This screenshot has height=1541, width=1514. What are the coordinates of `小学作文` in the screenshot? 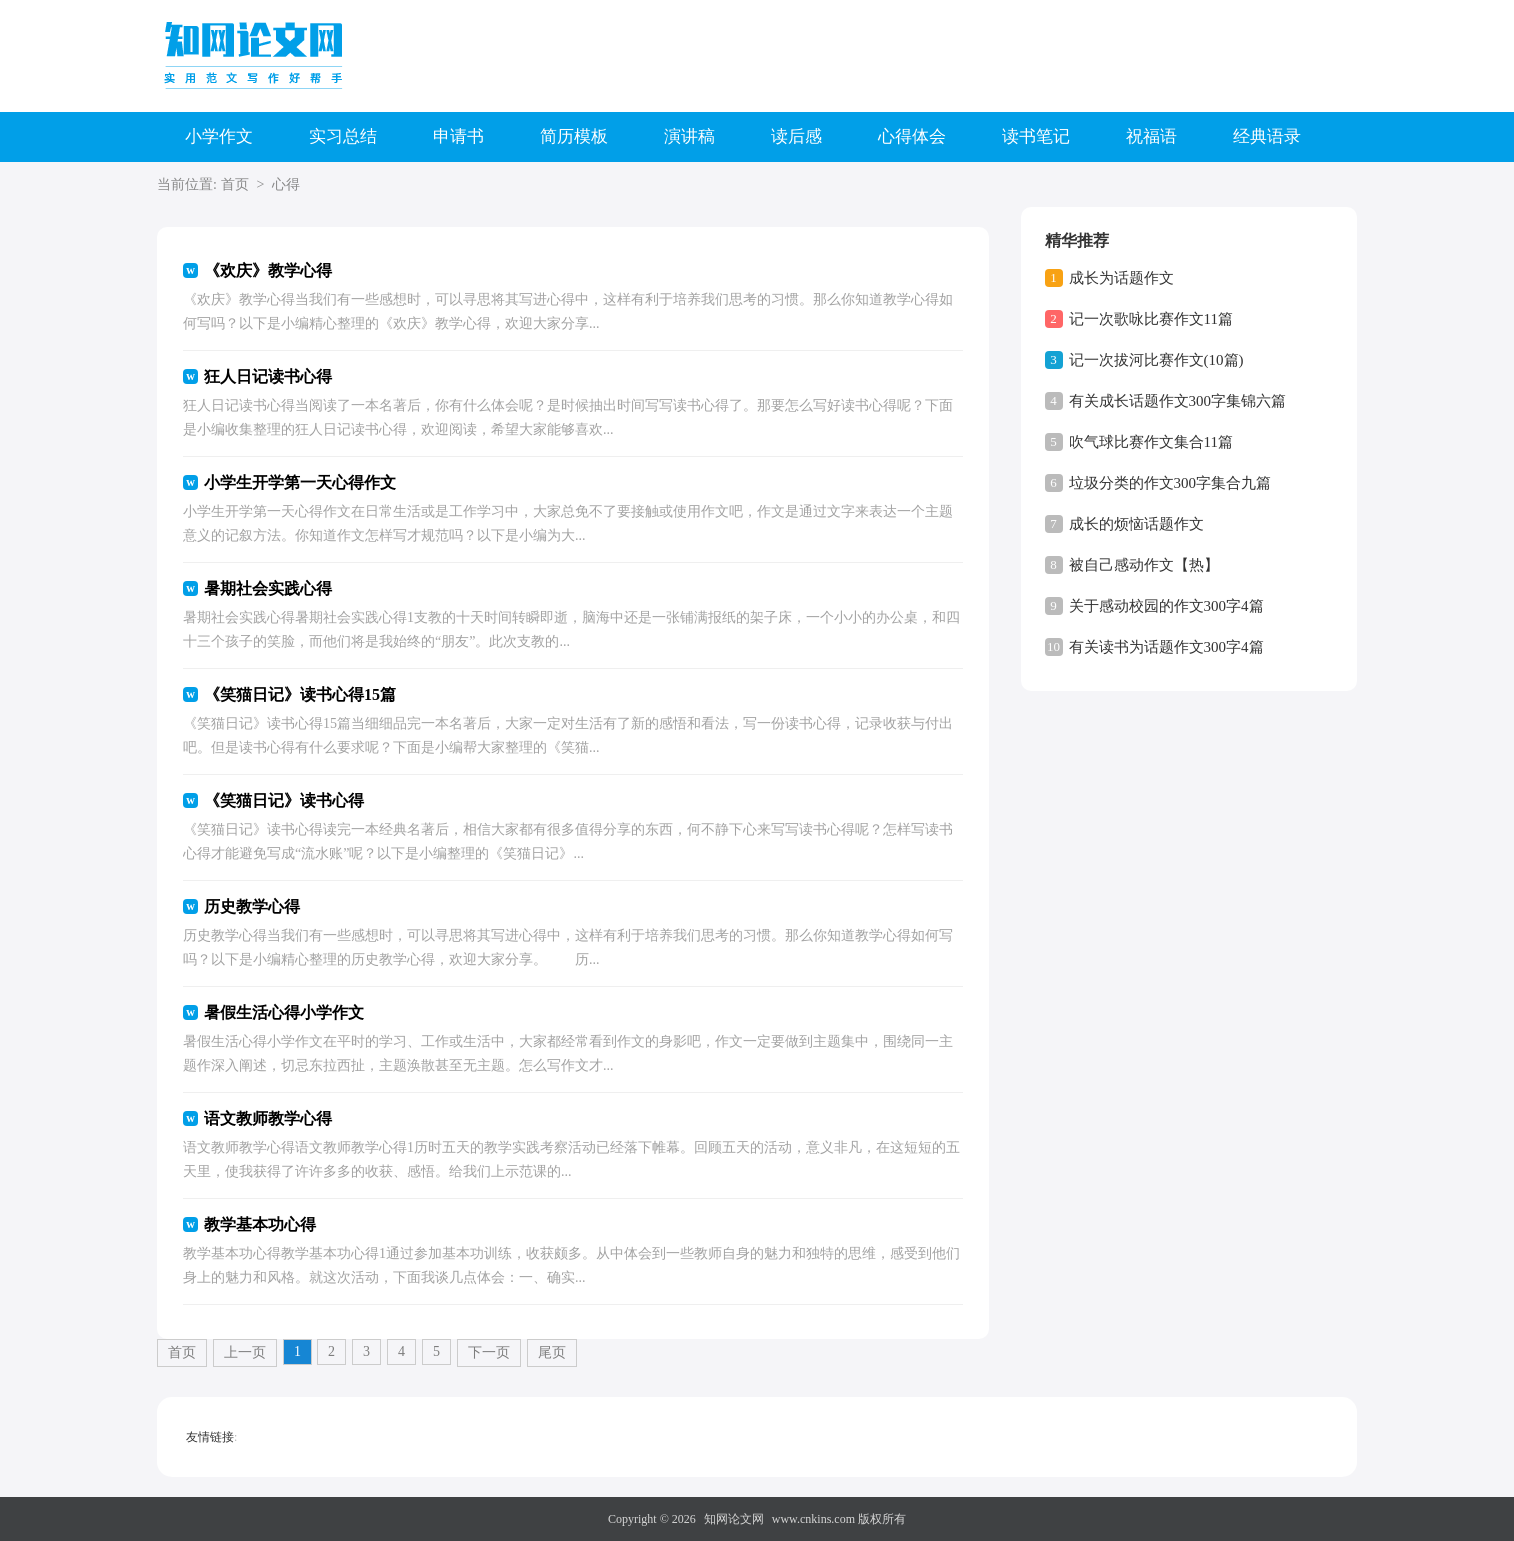 It's located at (219, 136).